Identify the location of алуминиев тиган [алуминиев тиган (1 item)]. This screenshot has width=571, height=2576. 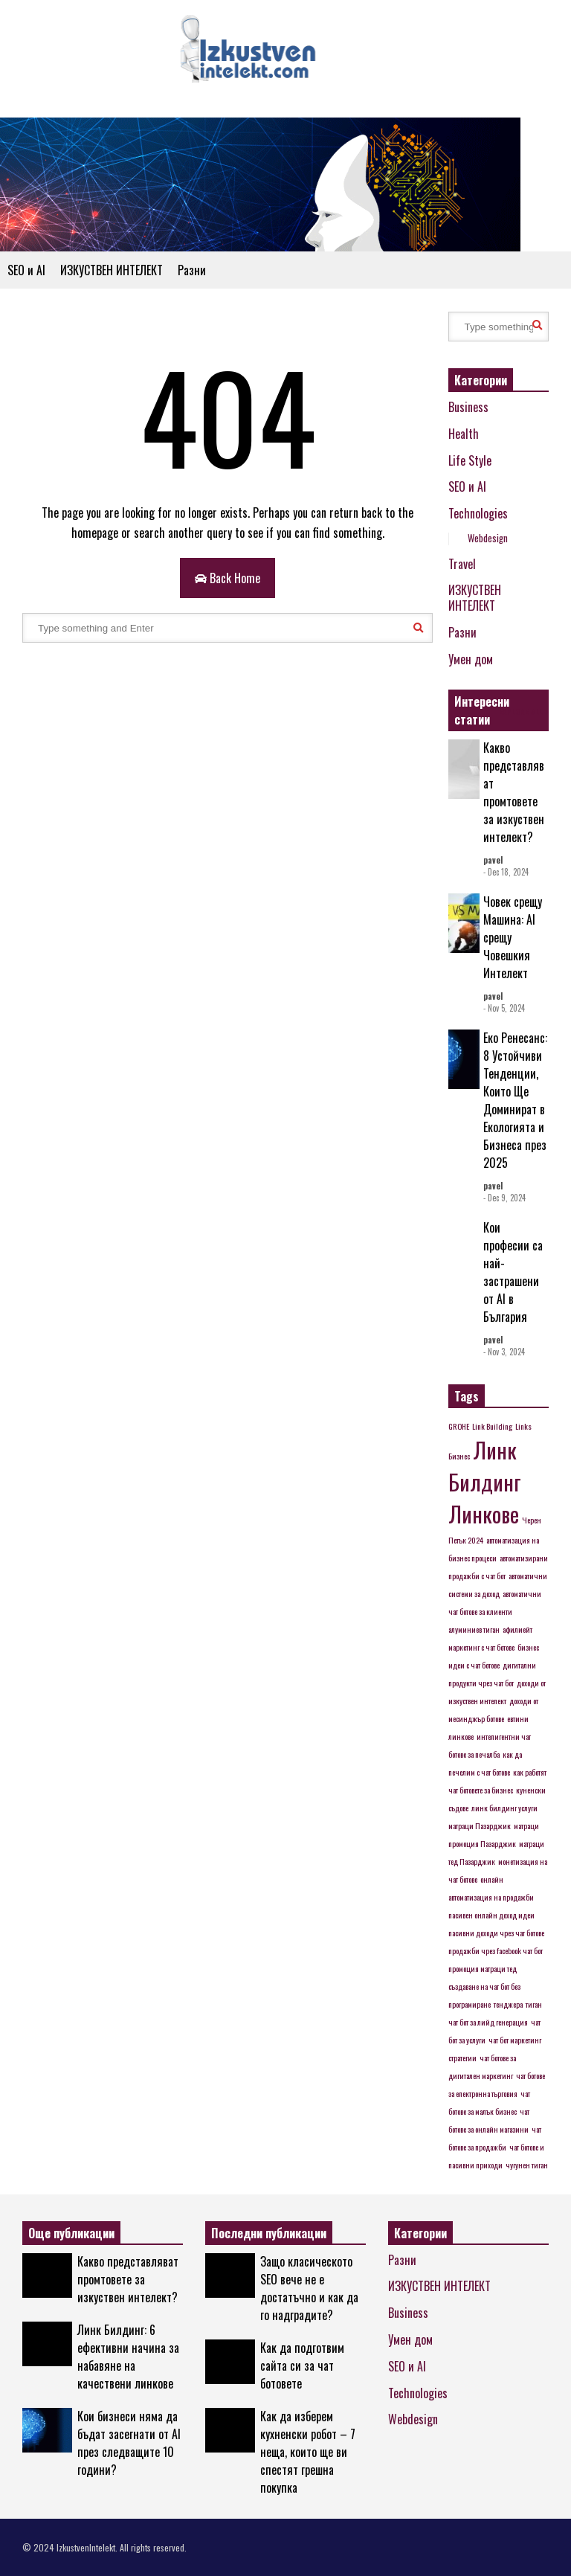
(474, 1629).